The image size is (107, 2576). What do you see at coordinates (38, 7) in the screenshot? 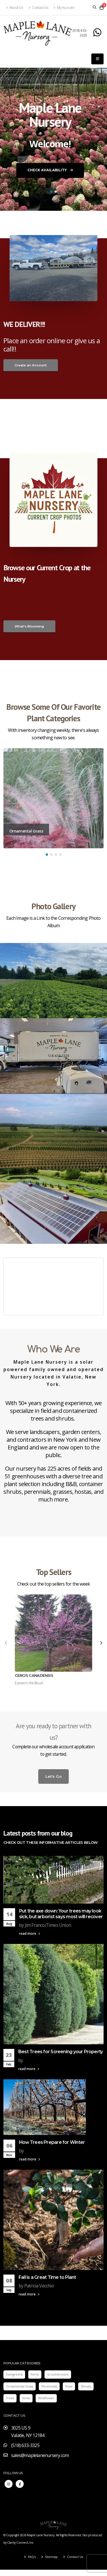
I see `Contact Us` at bounding box center [38, 7].